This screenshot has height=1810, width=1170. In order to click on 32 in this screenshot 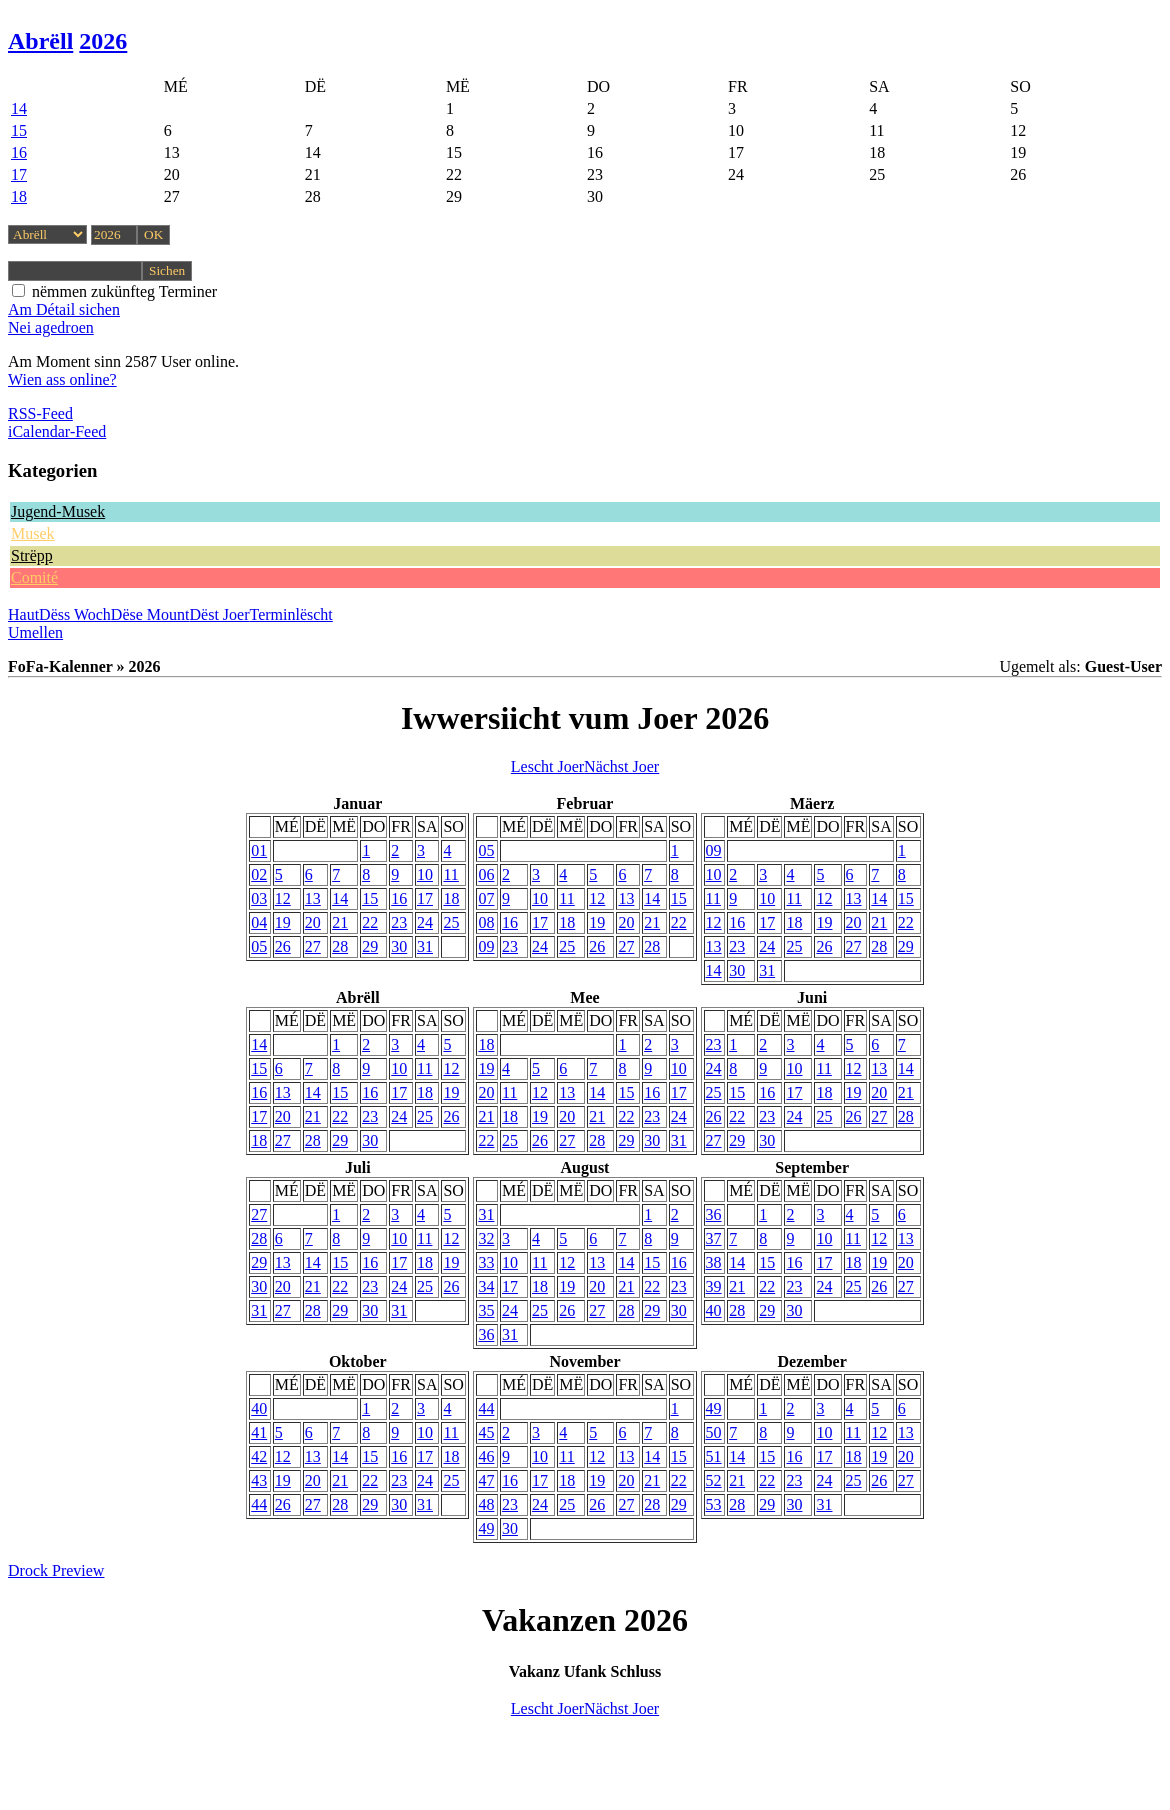, I will do `click(486, 1238)`.